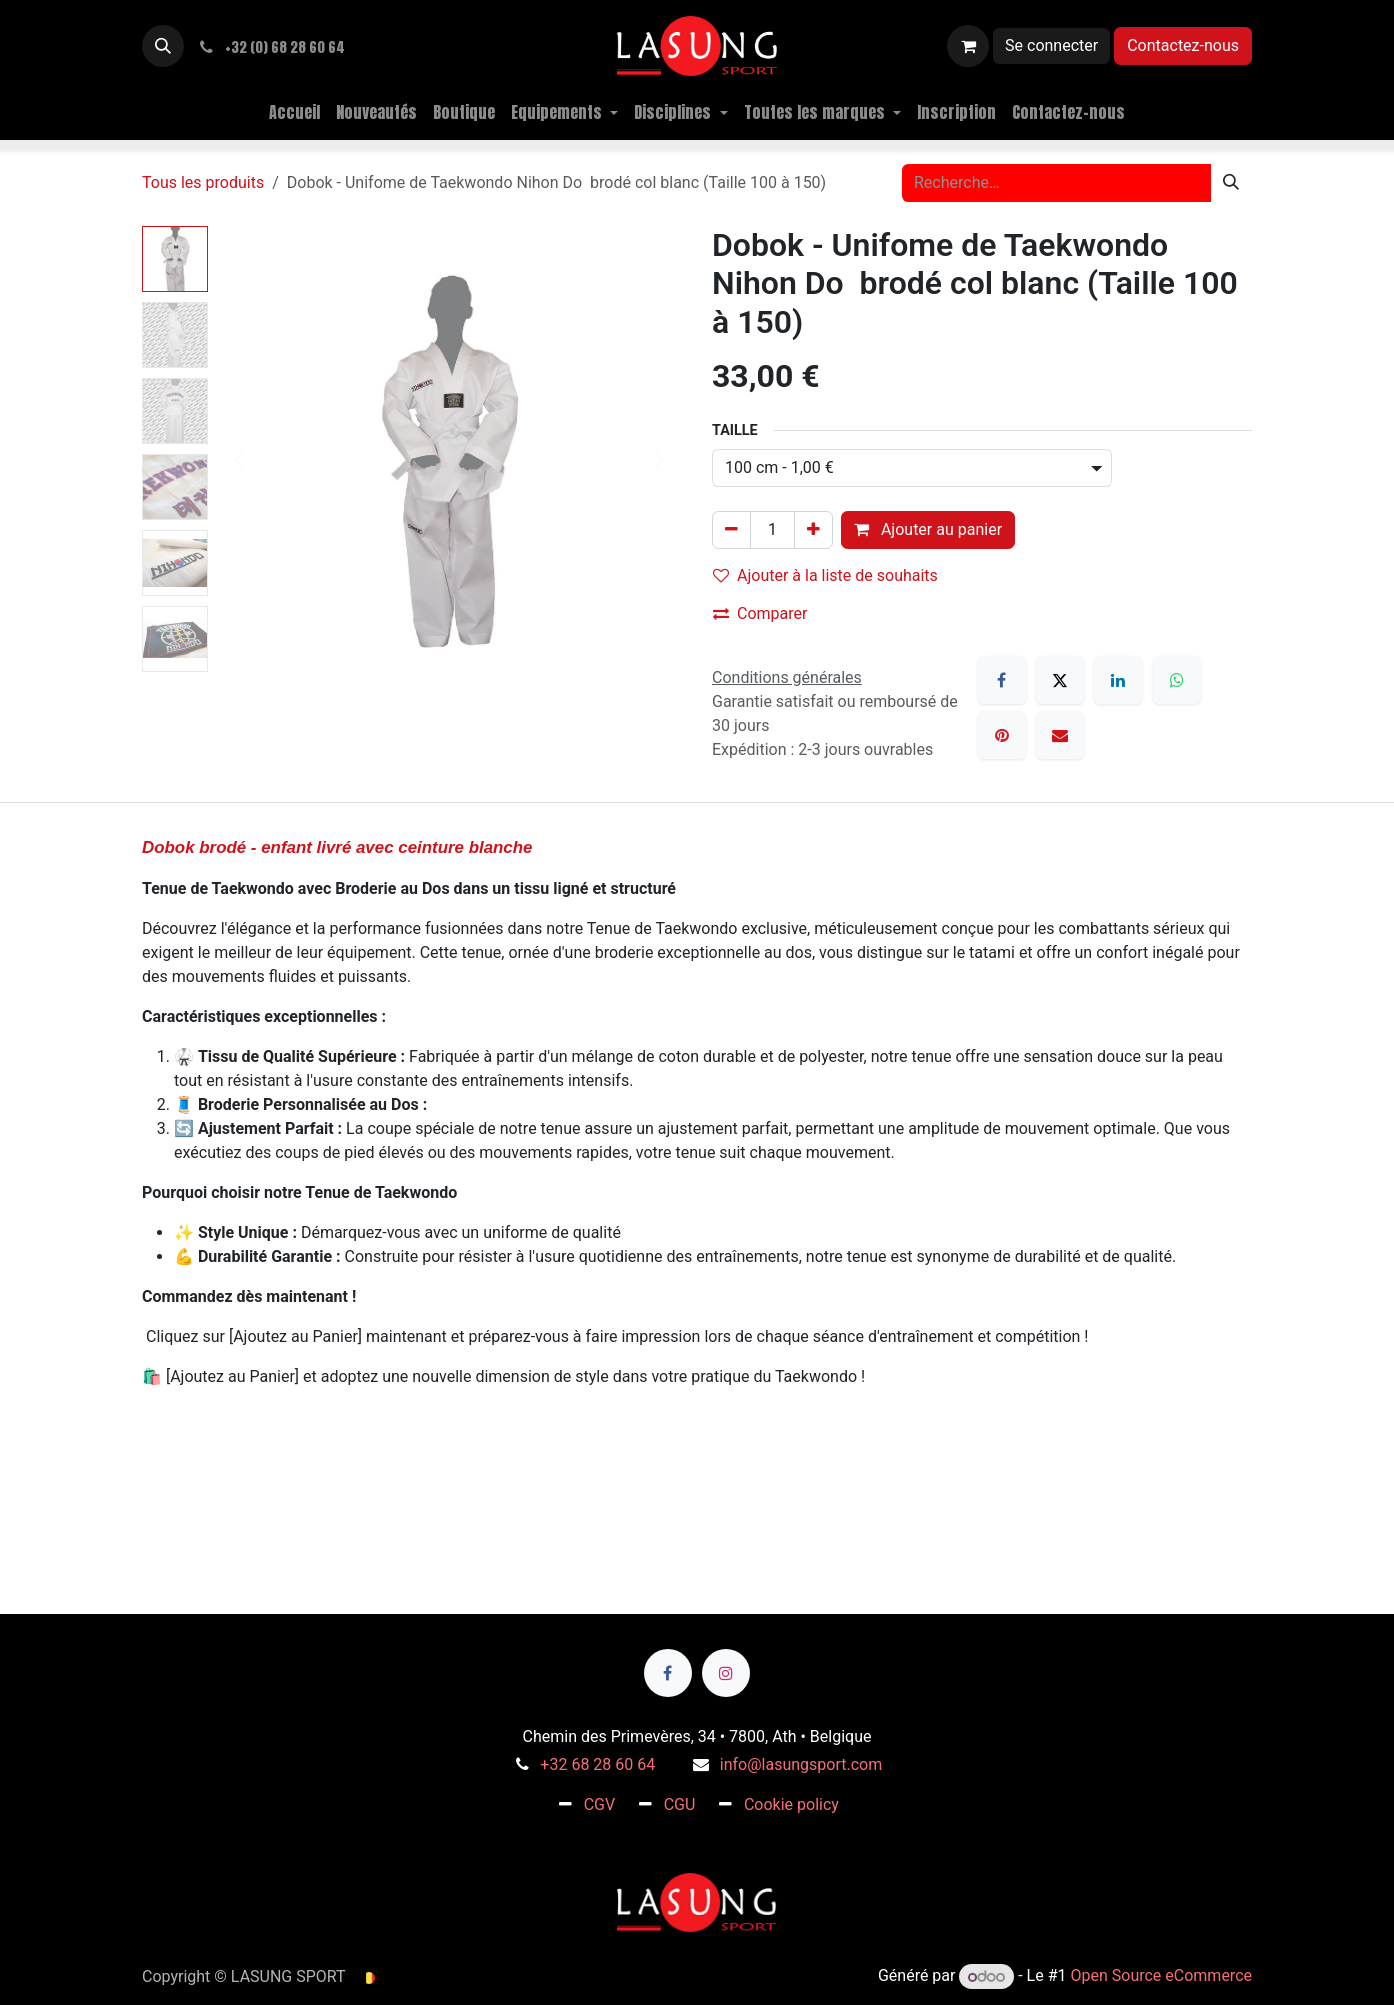 This screenshot has width=1394, height=2005. What do you see at coordinates (1183, 45) in the screenshot?
I see `Contactez-nous` at bounding box center [1183, 45].